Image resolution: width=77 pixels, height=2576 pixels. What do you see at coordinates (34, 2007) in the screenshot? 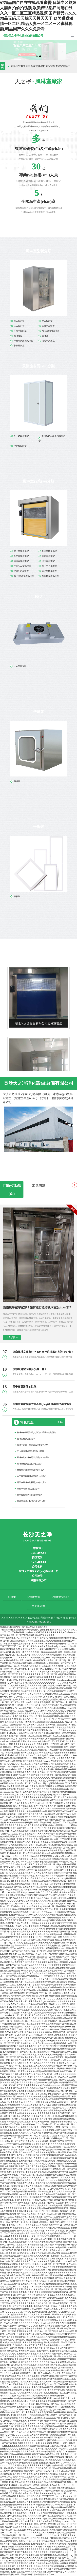
I see `欧美一区二区三区成人久久片` at bounding box center [34, 2007].